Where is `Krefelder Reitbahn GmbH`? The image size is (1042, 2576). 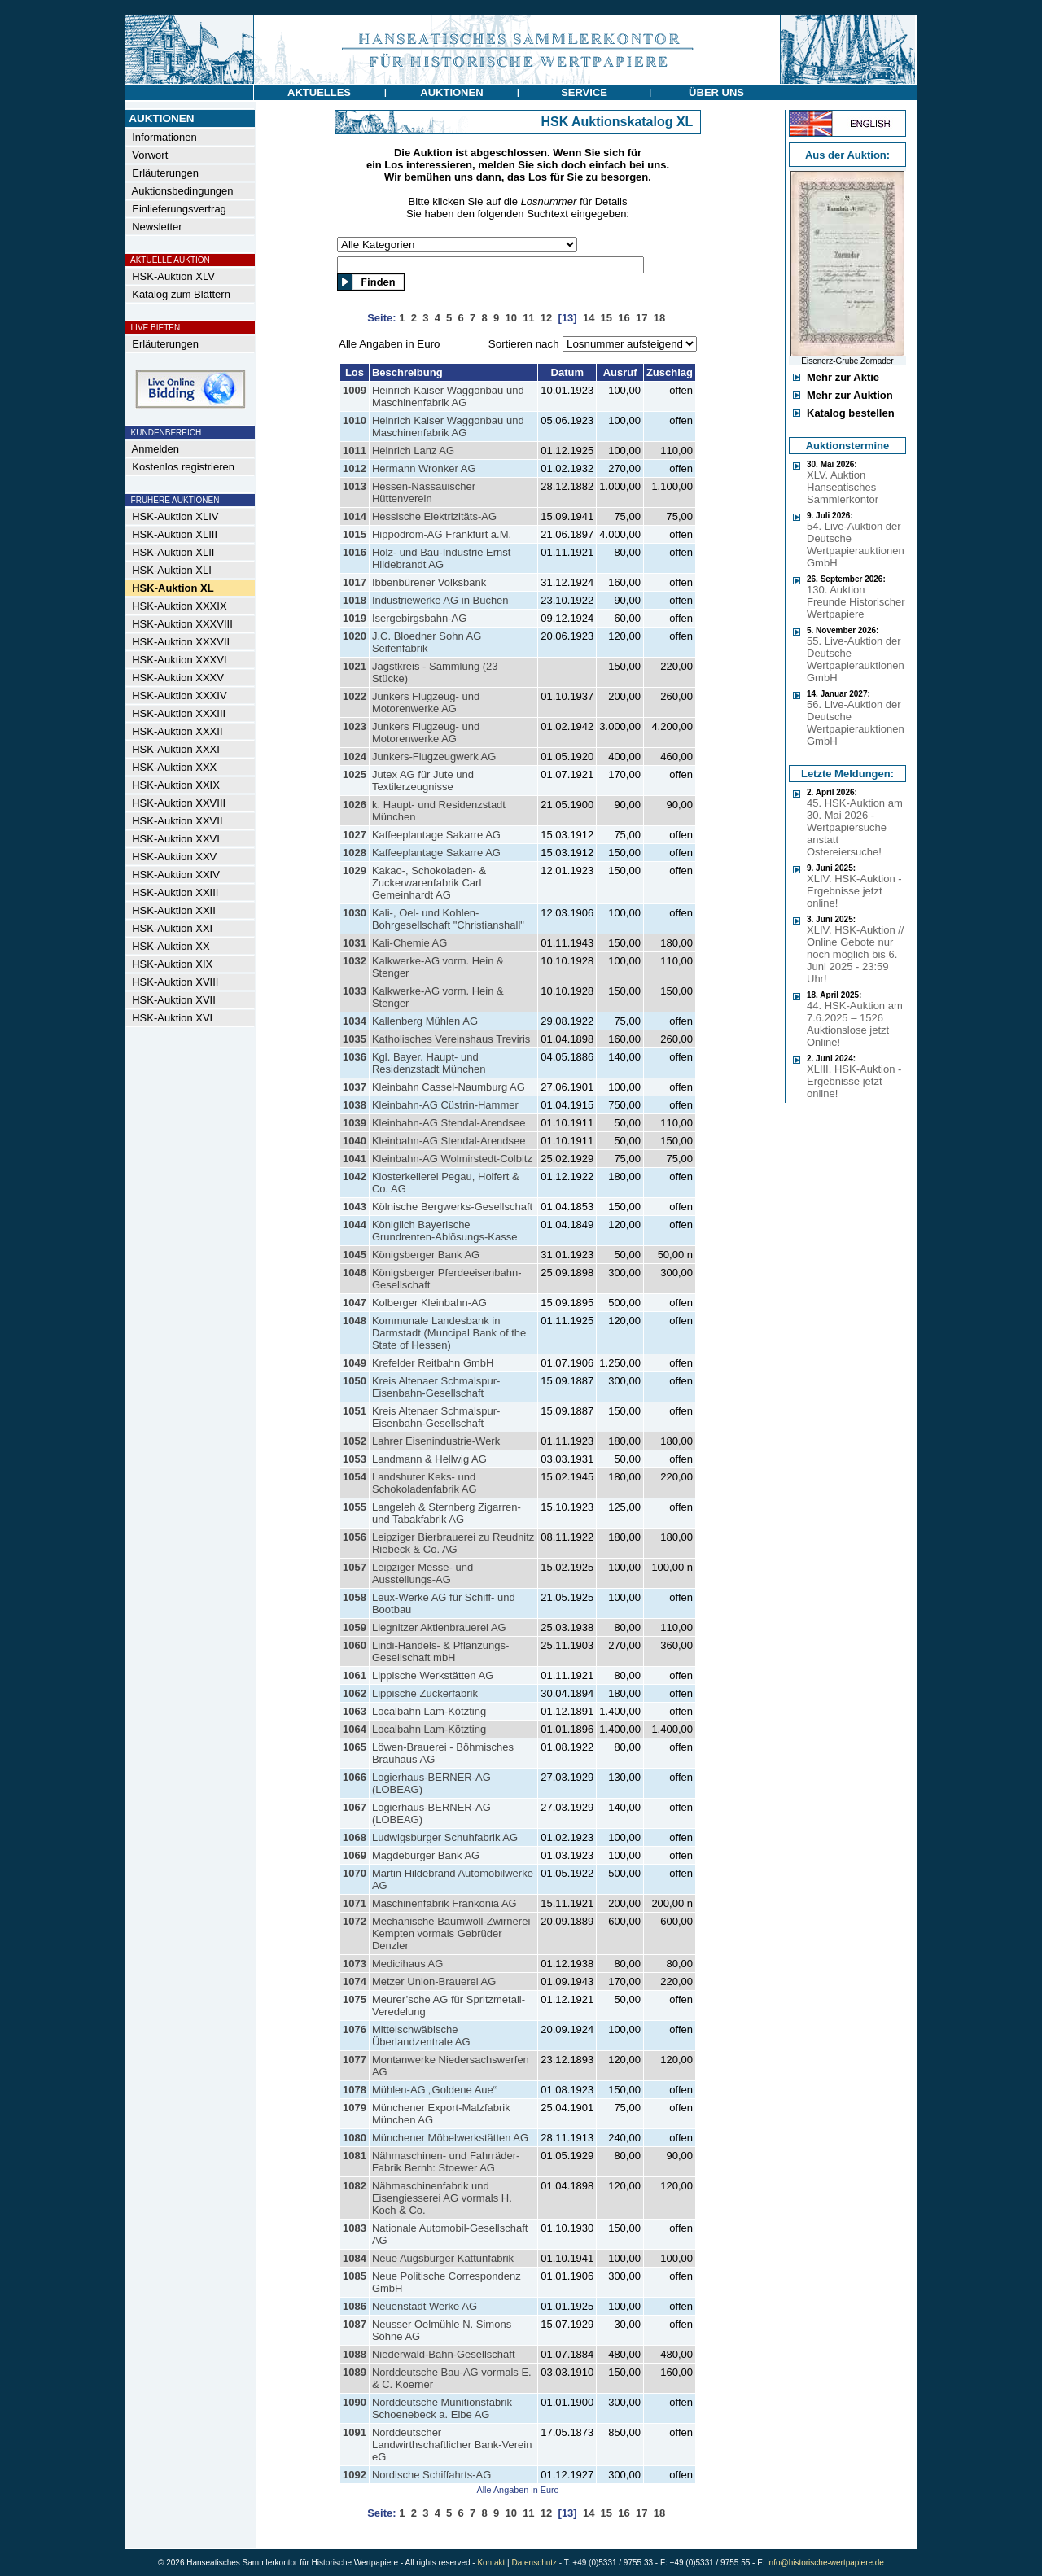
Krefelder Reitbahn GmbH is located at coordinates (433, 1363).